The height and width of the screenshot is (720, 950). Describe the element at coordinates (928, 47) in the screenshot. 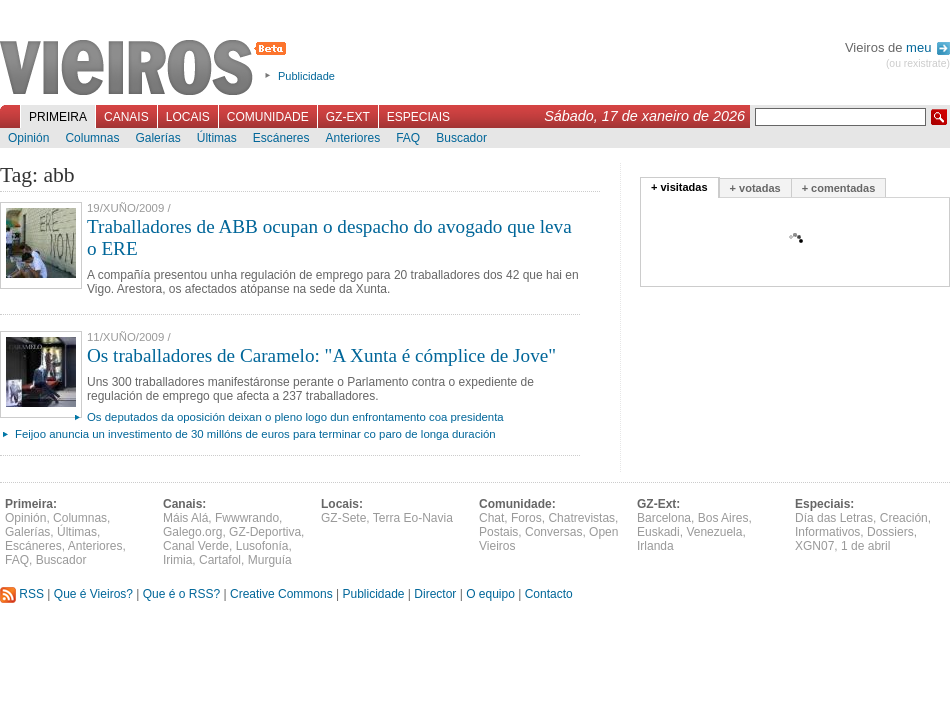

I see `meu` at that location.